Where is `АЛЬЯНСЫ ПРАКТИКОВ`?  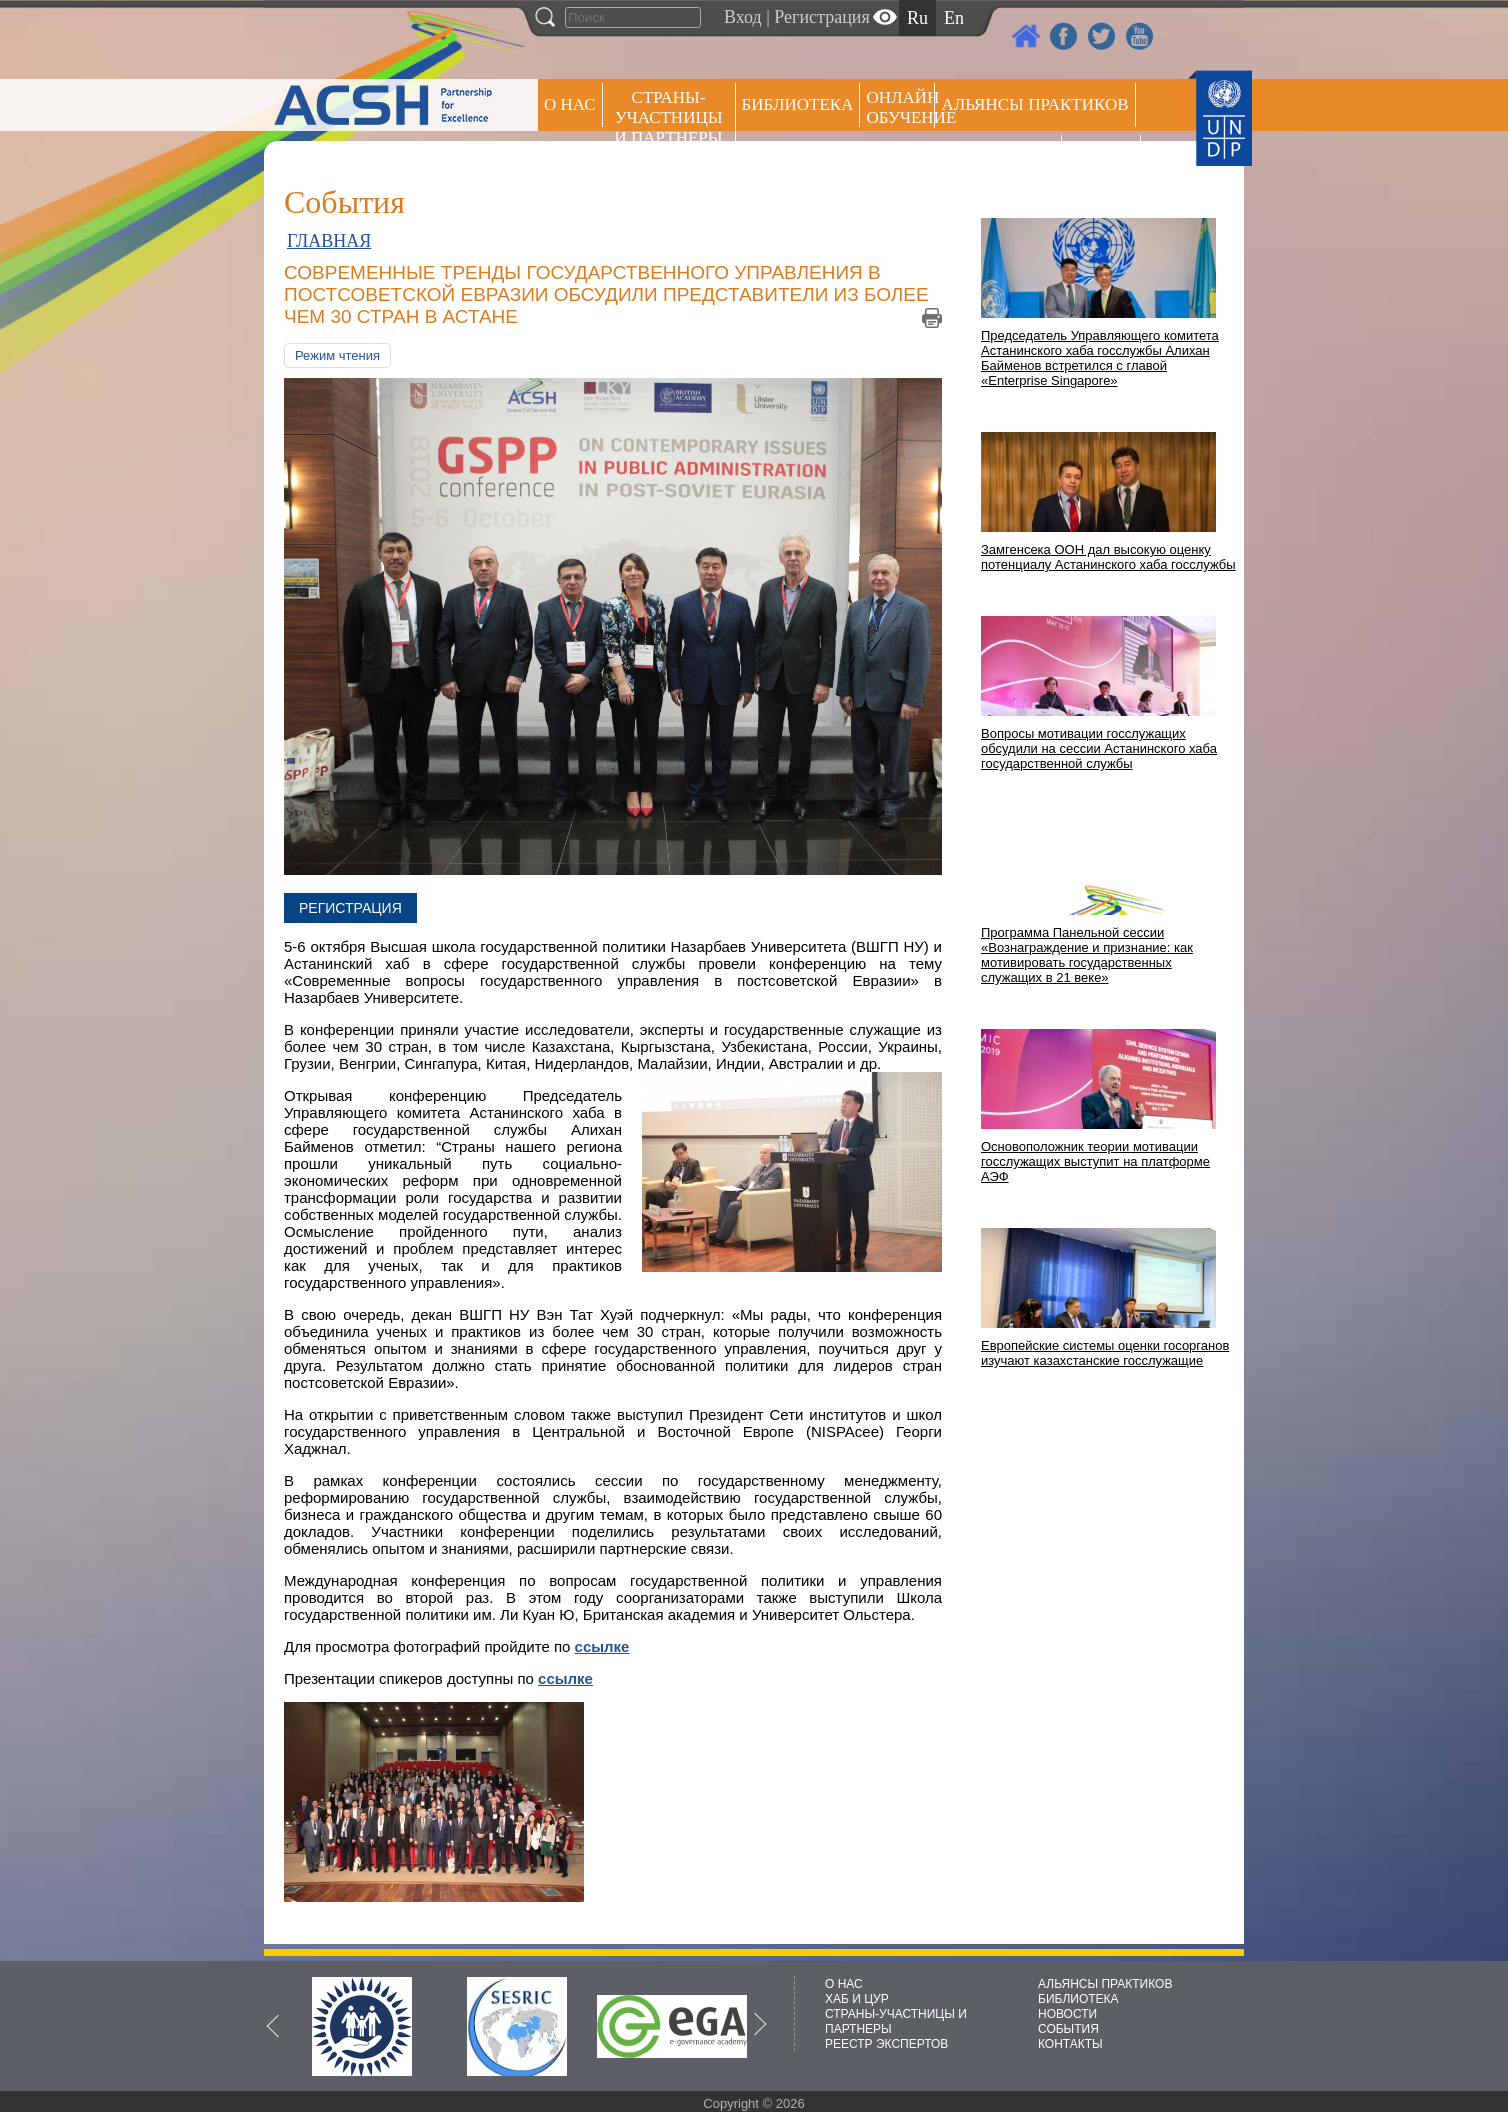 АЛЬЯНСЫ ПРАКТИКОВ is located at coordinates (1105, 1984).